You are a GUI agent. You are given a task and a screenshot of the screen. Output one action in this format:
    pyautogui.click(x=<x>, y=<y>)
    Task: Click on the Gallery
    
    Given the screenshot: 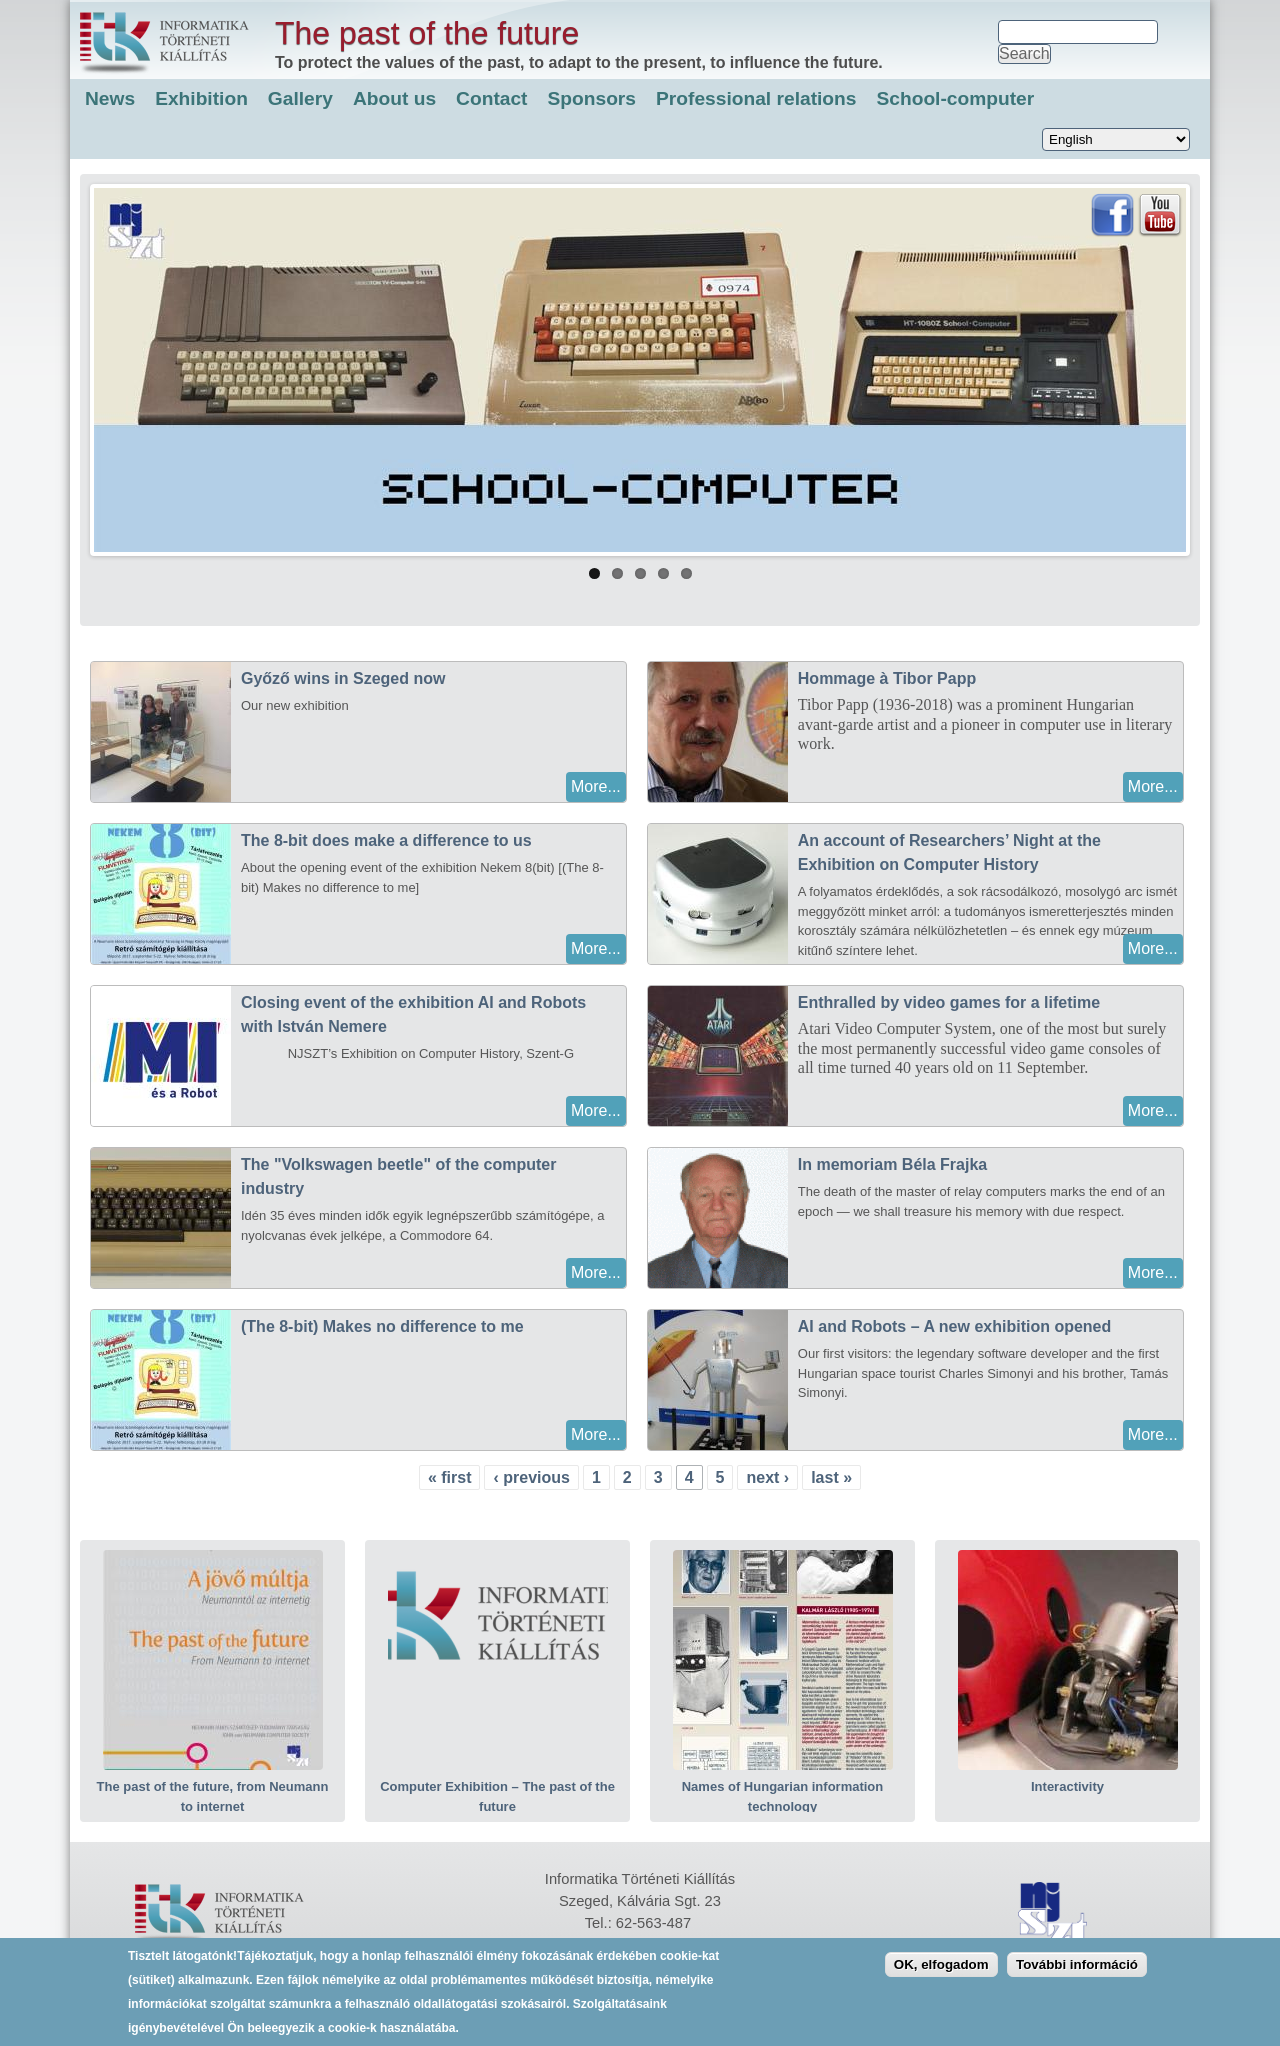 What is the action you would take?
    pyautogui.click(x=300, y=98)
    